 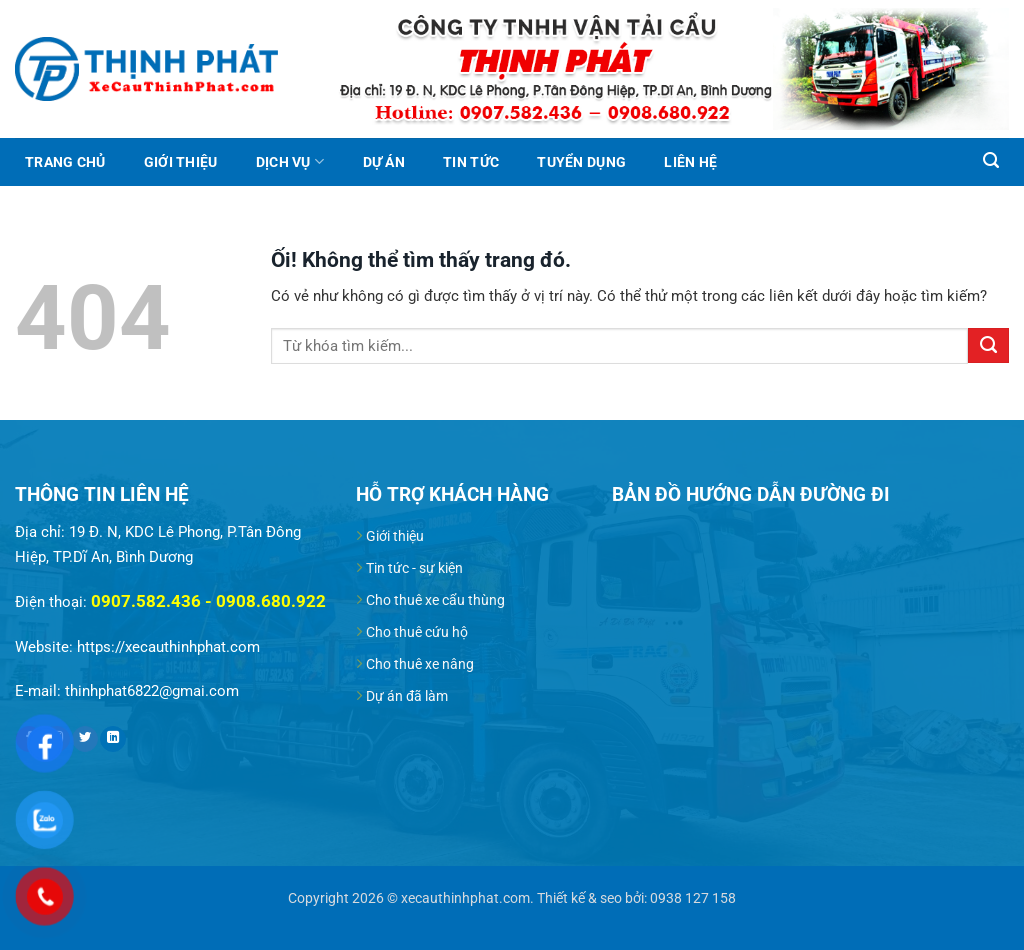 I want to click on Cho thuê xe nâng, so click(x=420, y=664).